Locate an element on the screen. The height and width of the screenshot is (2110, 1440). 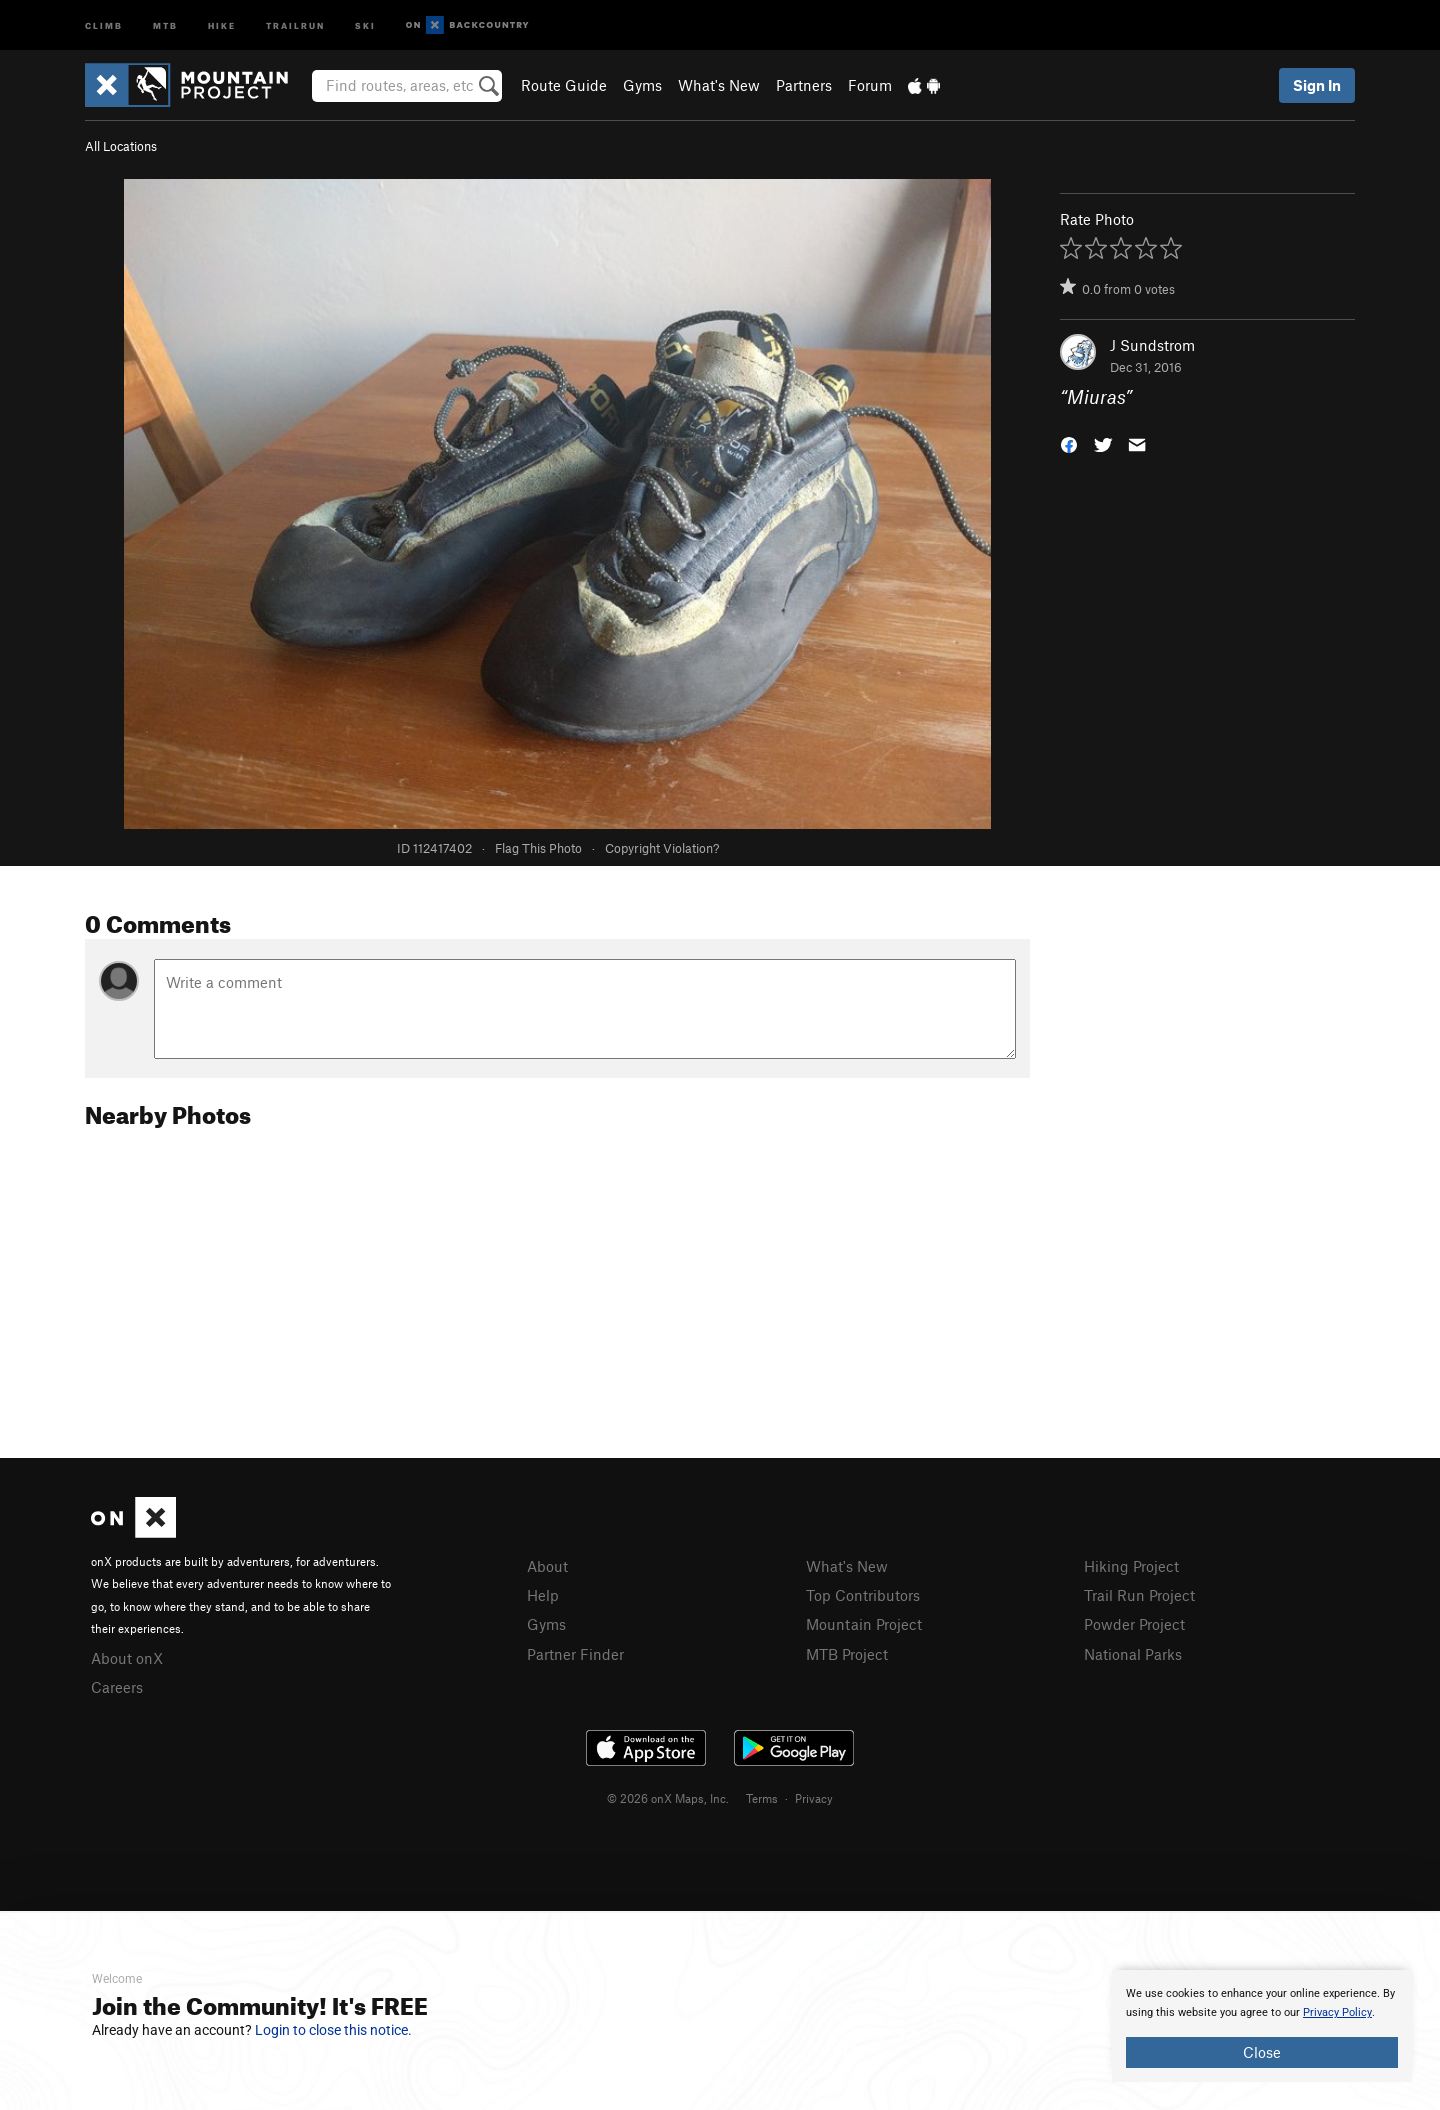
[button] is located at coordinates (1069, 443).